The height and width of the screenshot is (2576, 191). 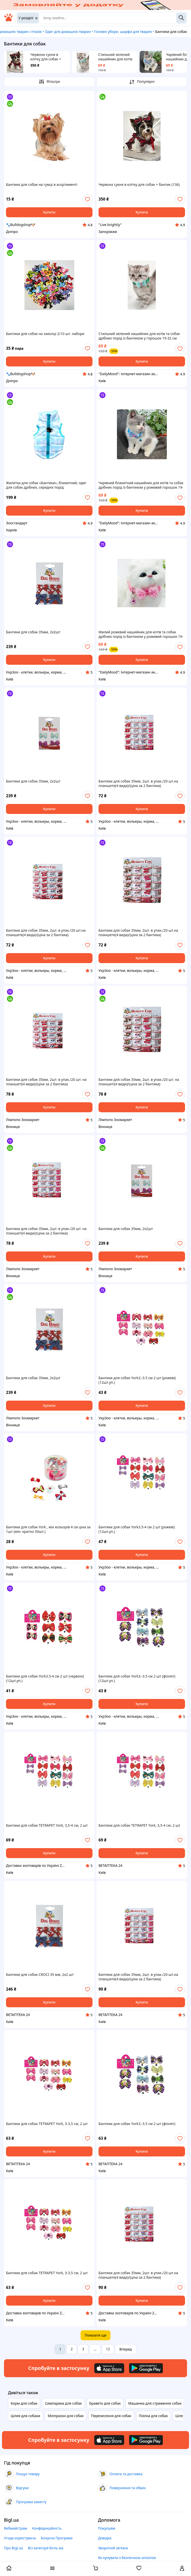 I want to click on Бантики для собак на гумці в асортименті, so click(x=41, y=184).